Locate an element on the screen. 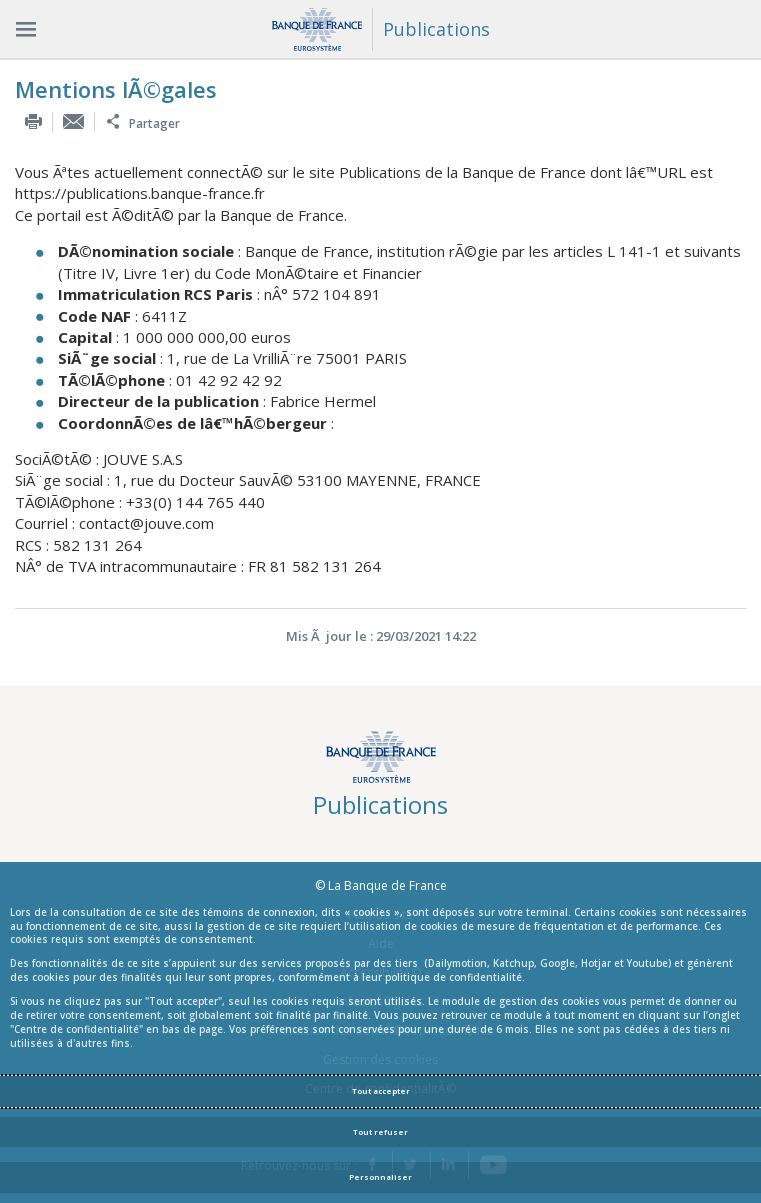  Tout refuser [Reject proposed privacy settings] is located at coordinates (380, 1132).